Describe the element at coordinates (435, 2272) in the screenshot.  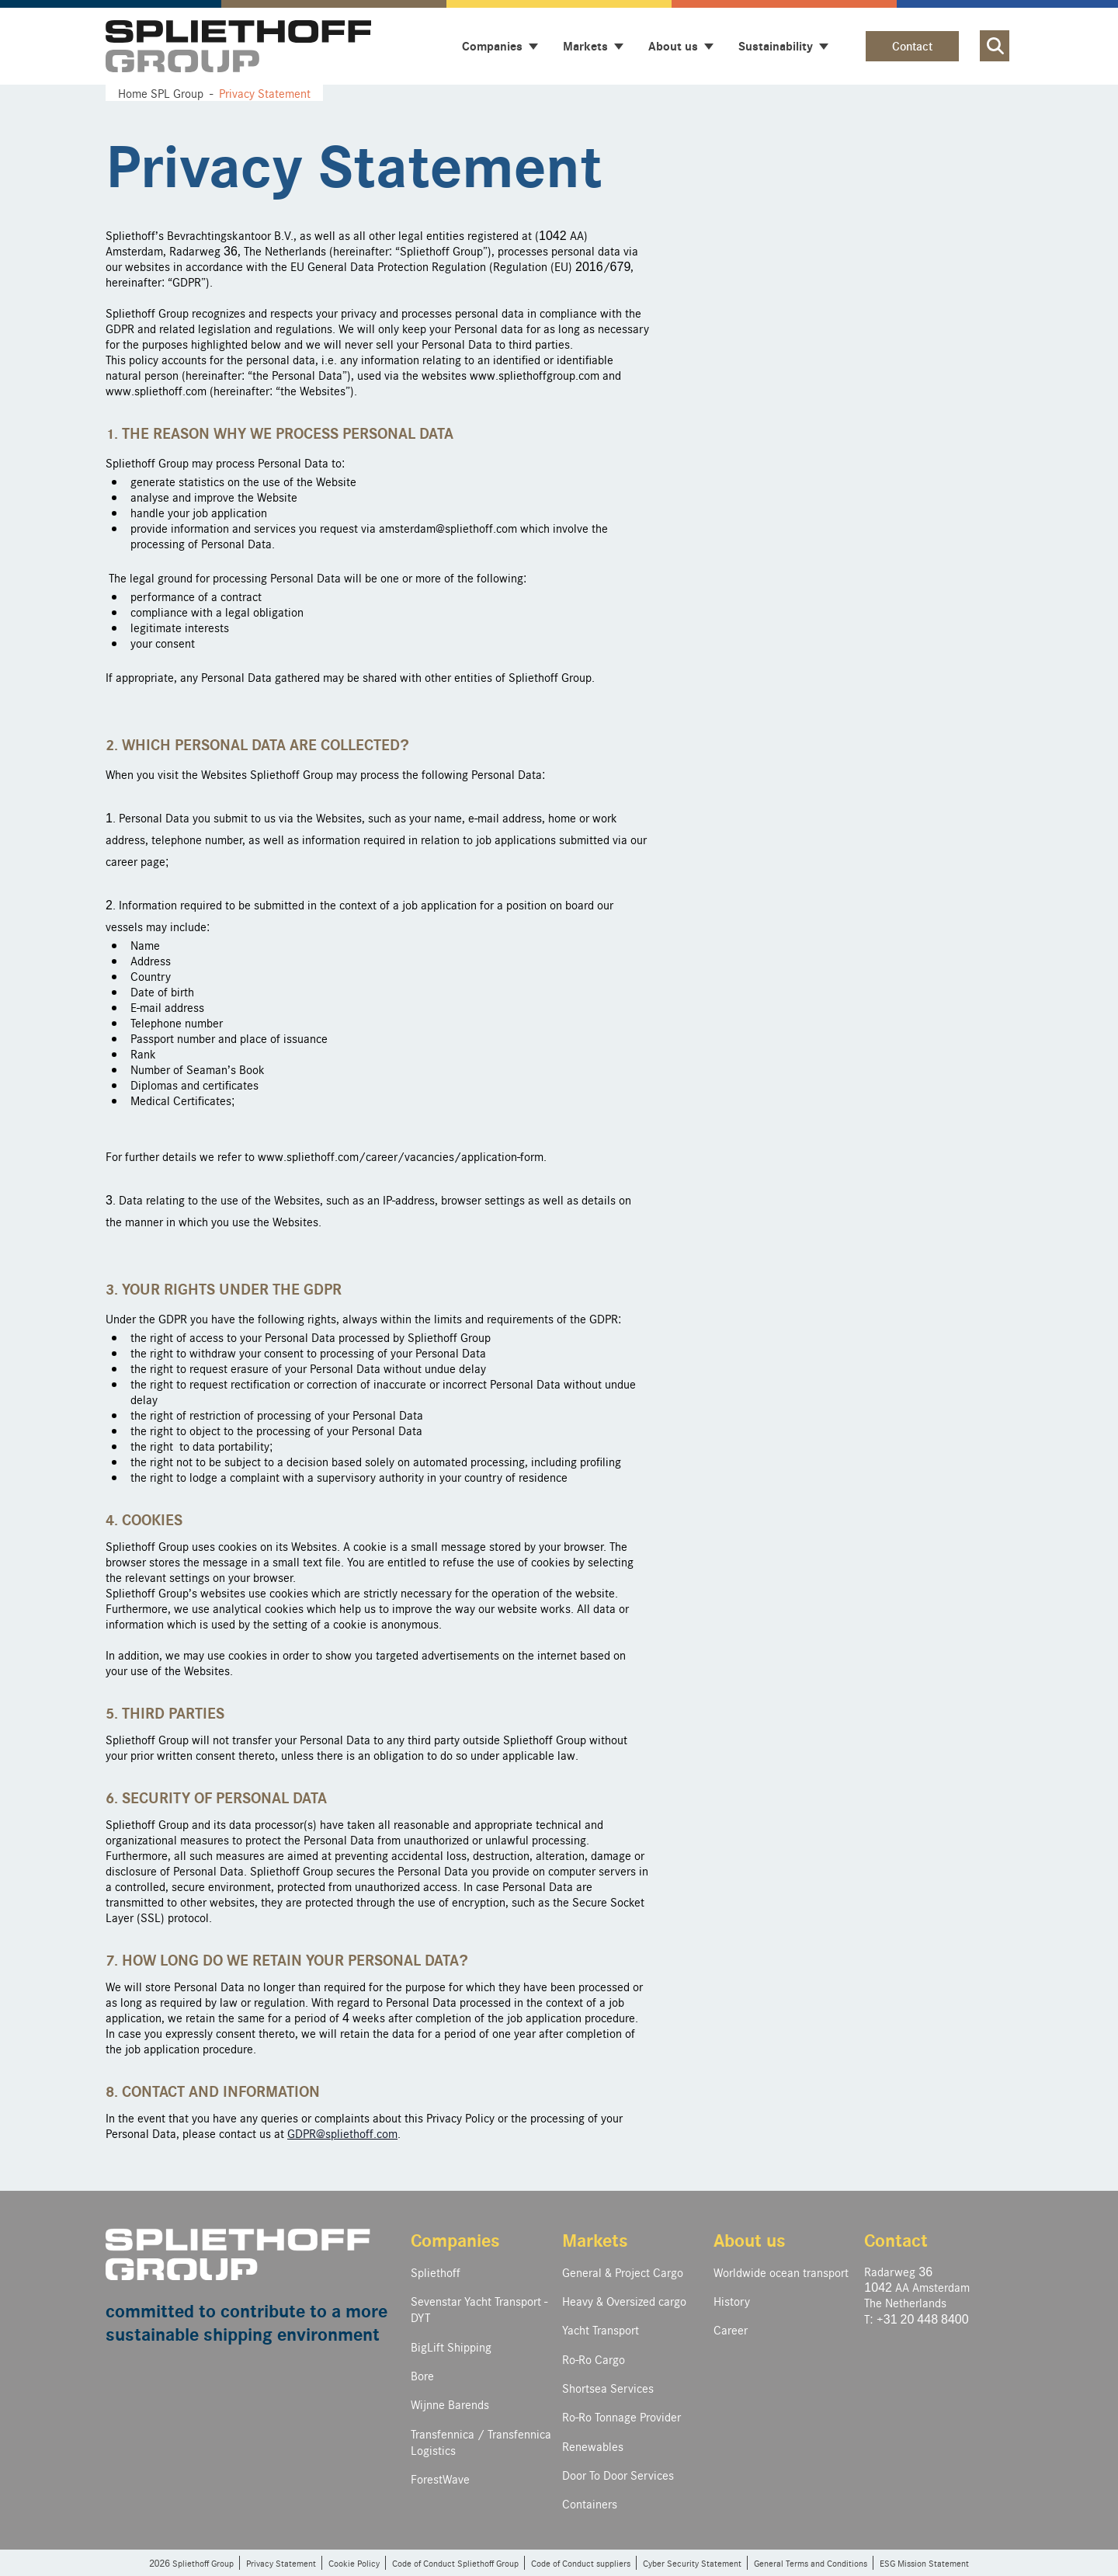
I see `Spliethoff` at that location.